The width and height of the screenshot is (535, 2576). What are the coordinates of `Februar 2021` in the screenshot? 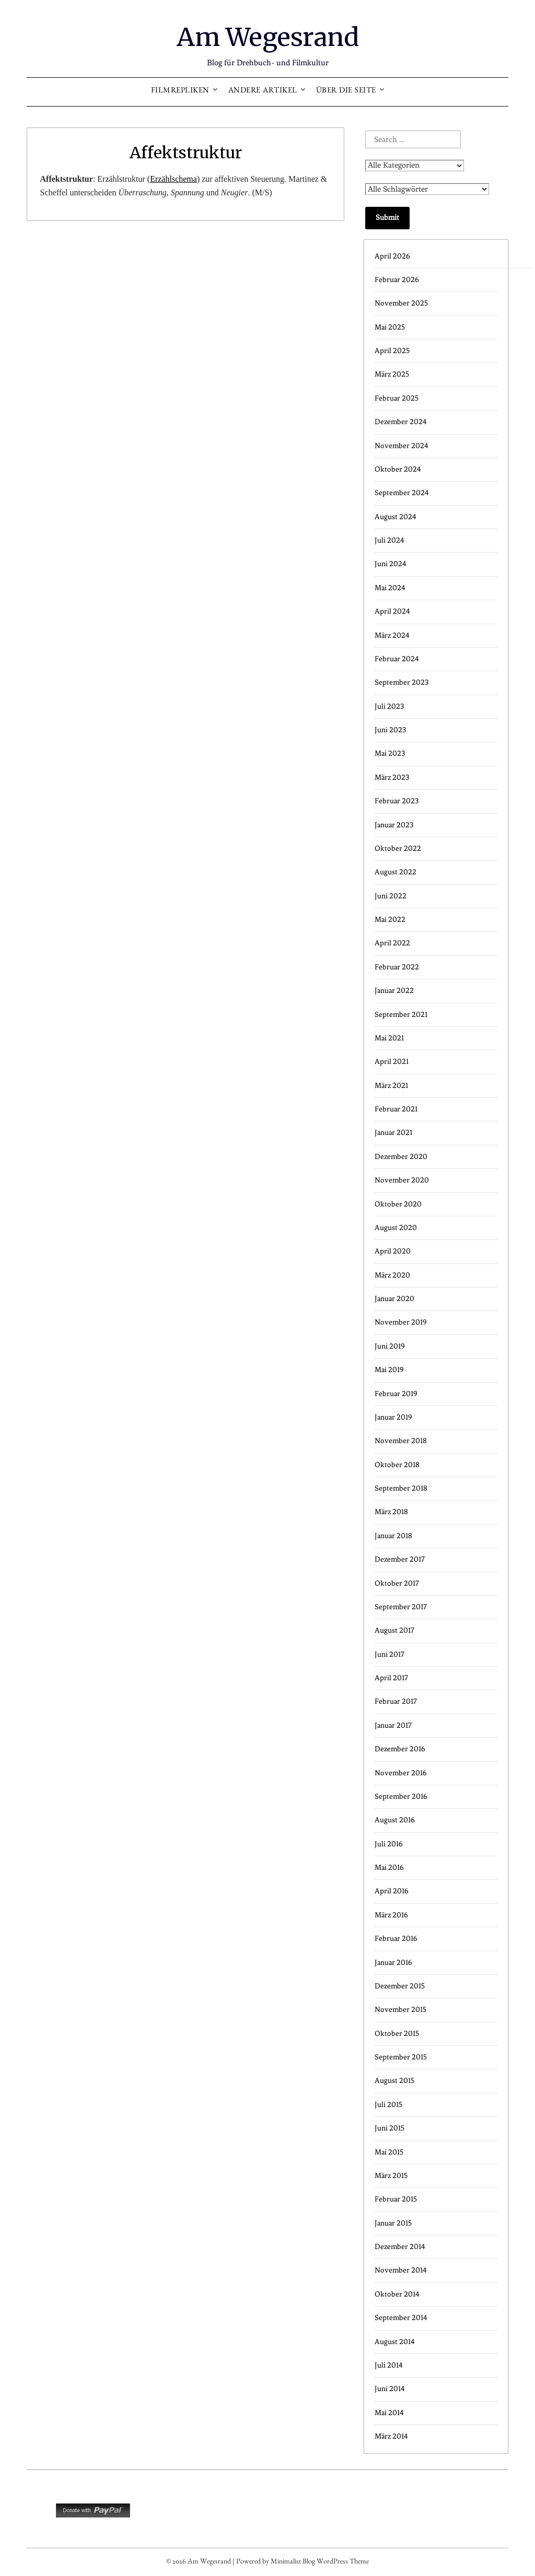 It's located at (396, 1108).